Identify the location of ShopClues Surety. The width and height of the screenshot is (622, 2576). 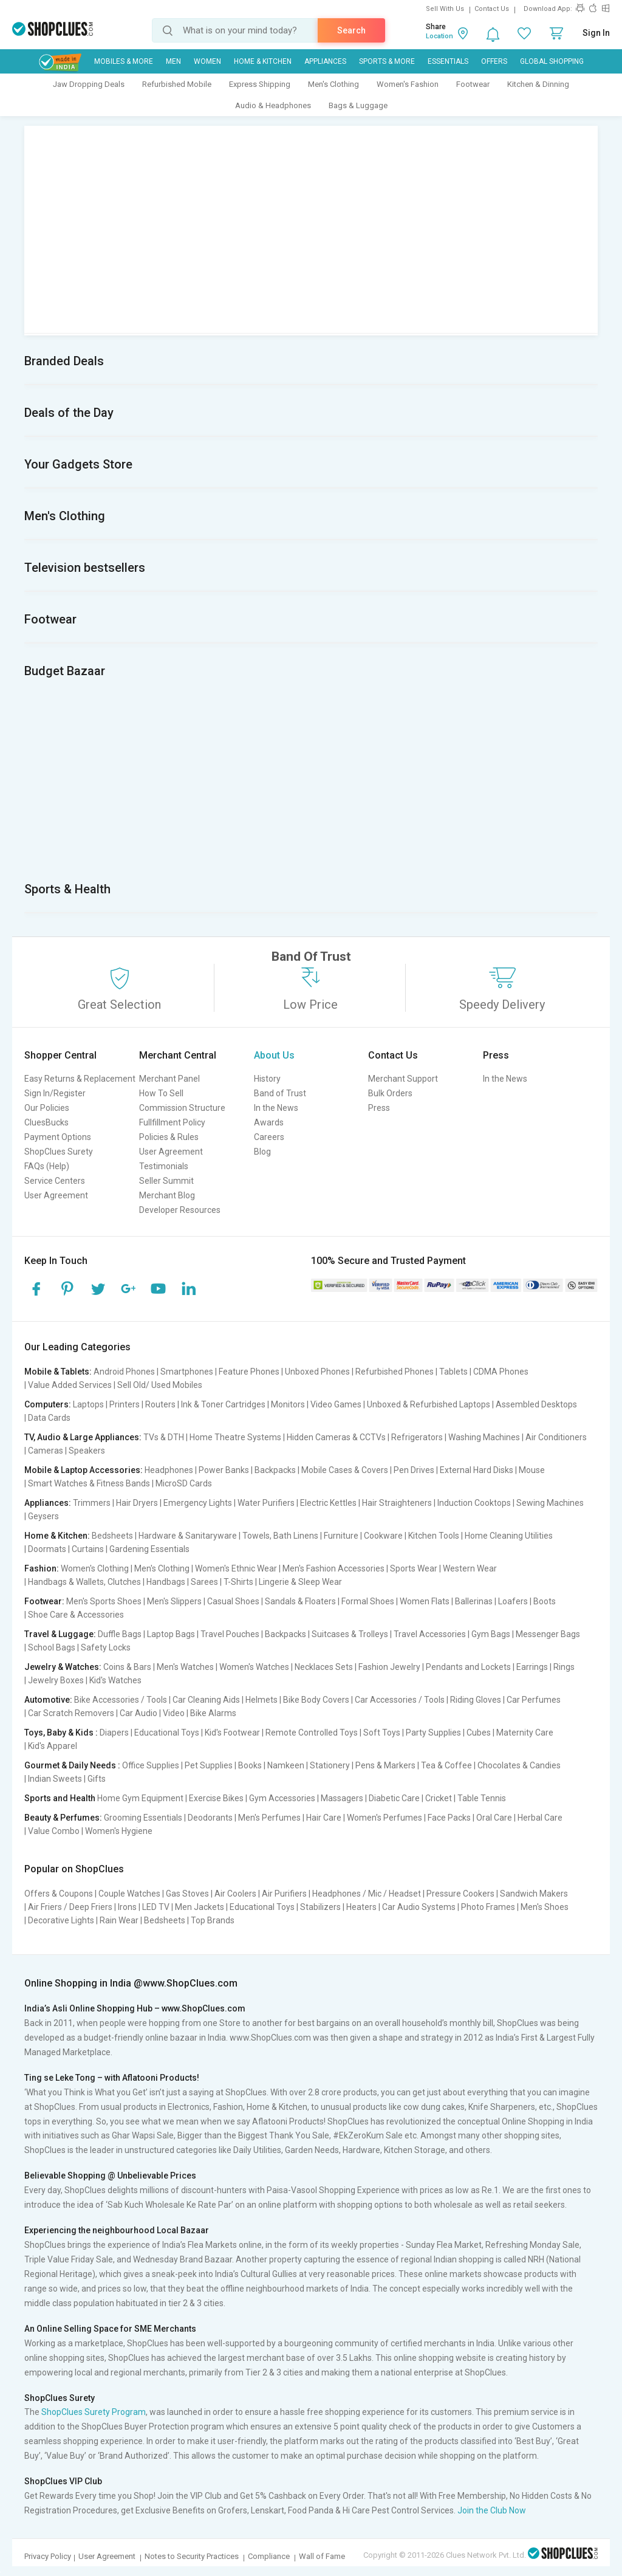
(58, 1151).